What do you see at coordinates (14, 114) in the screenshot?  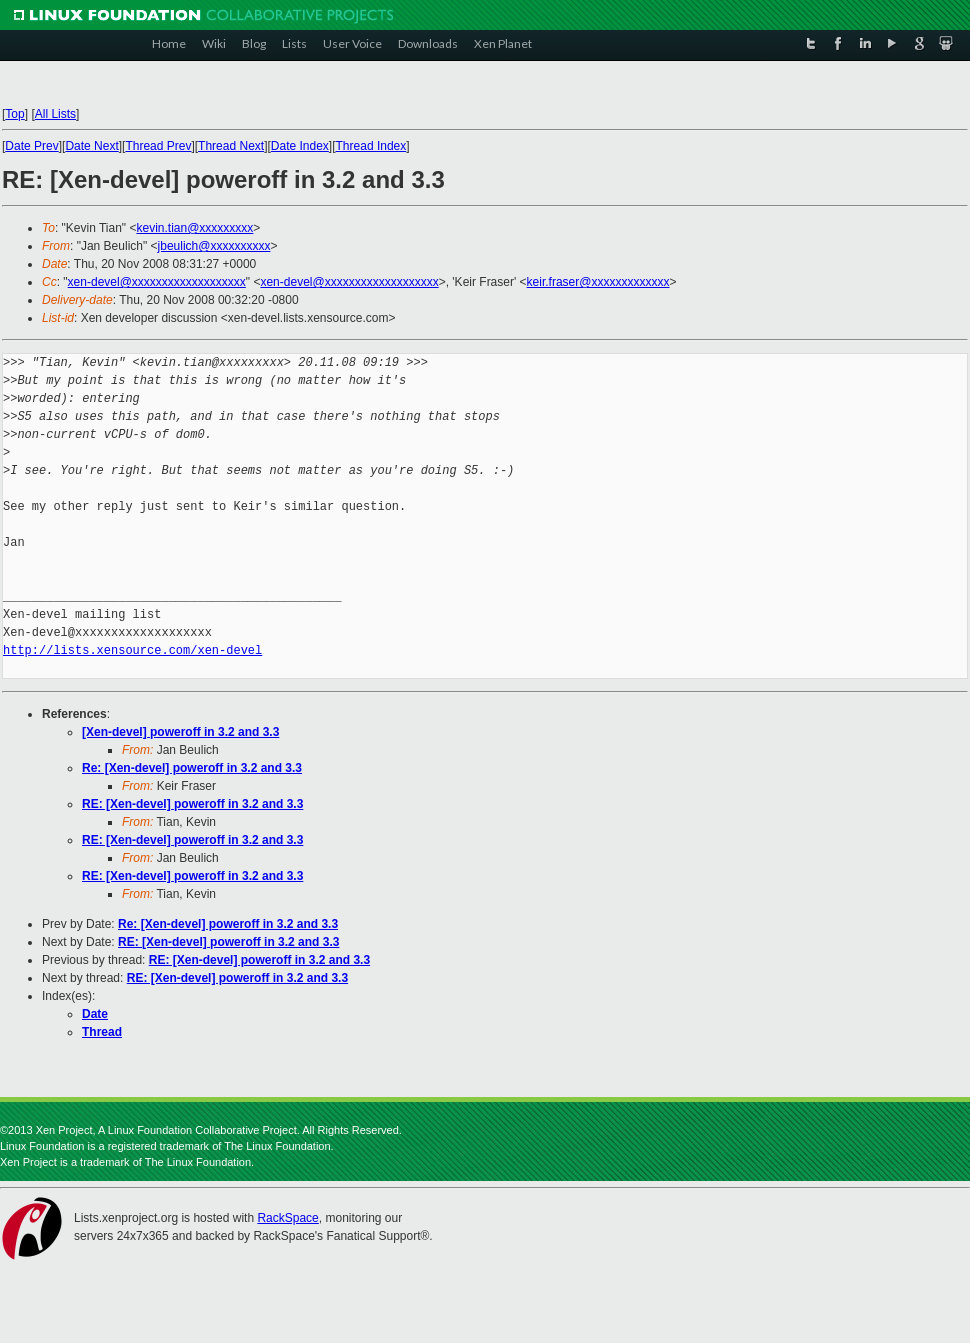 I see `Top` at bounding box center [14, 114].